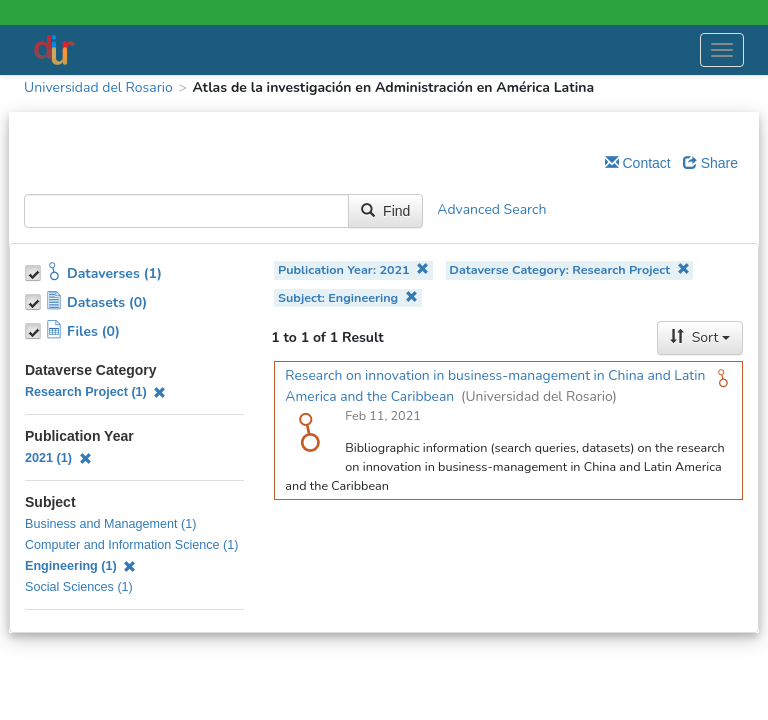  I want to click on Sort, so click(700, 337).